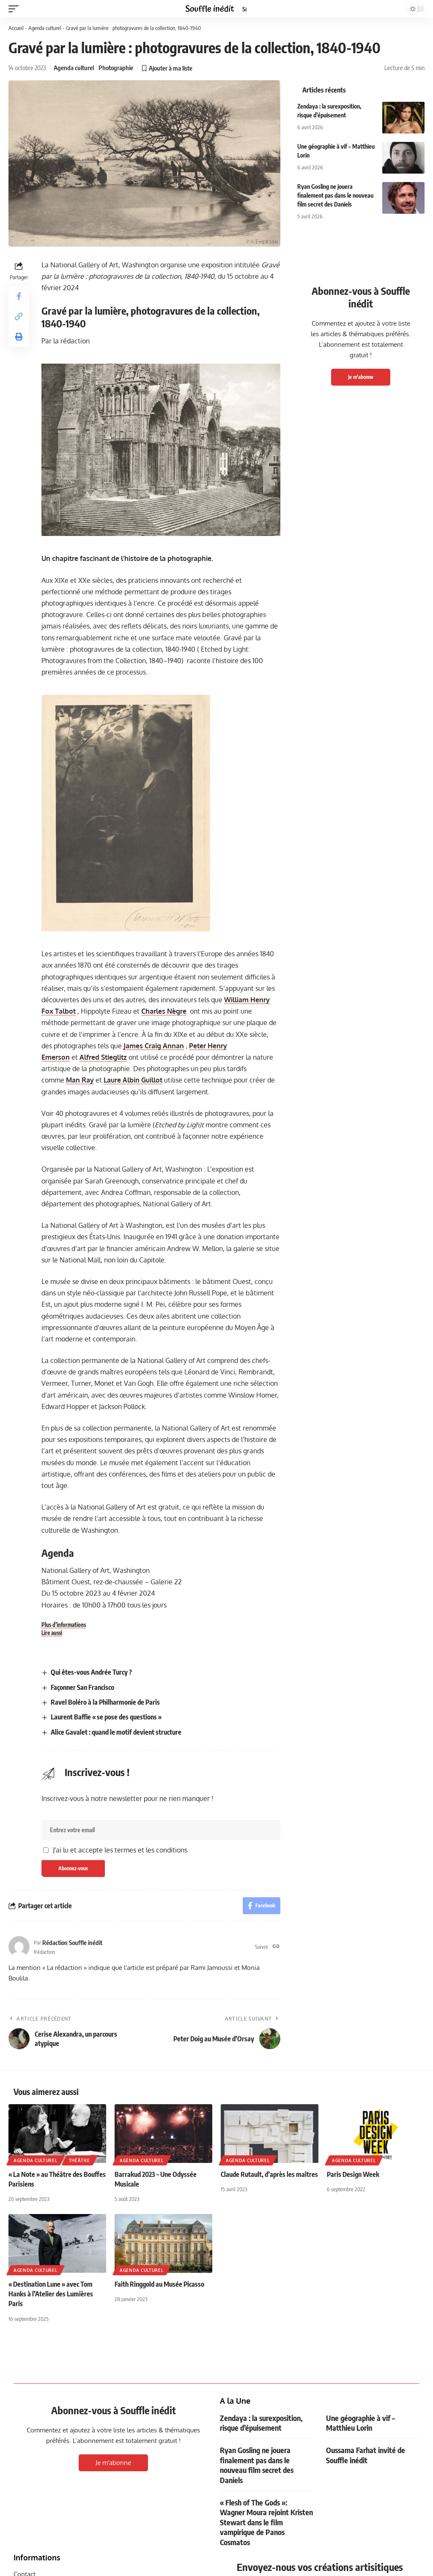 Image resolution: width=433 pixels, height=2576 pixels. Describe the element at coordinates (133, 1080) in the screenshot. I see `Laure Albin Guillot` at that location.